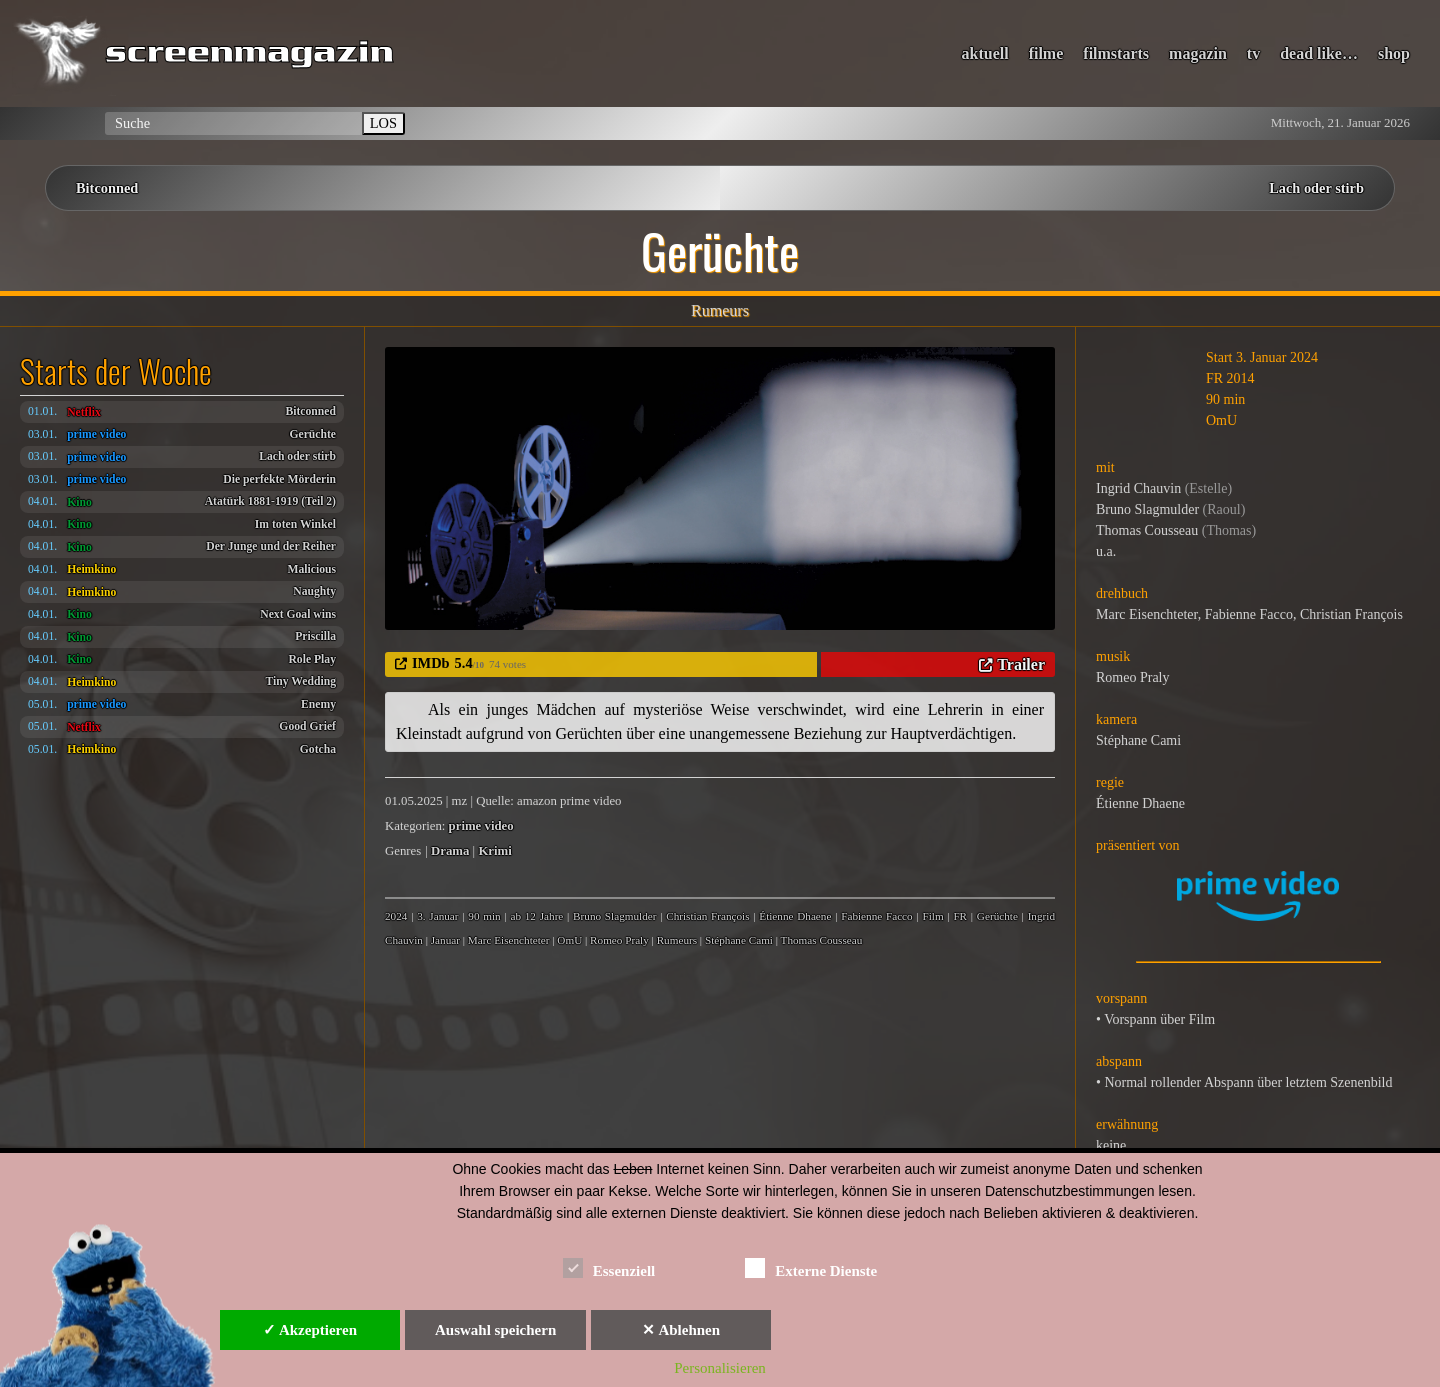 This screenshot has width=1440, height=1387. Describe the element at coordinates (795, 916) in the screenshot. I see `Étienne Dhaene` at that location.